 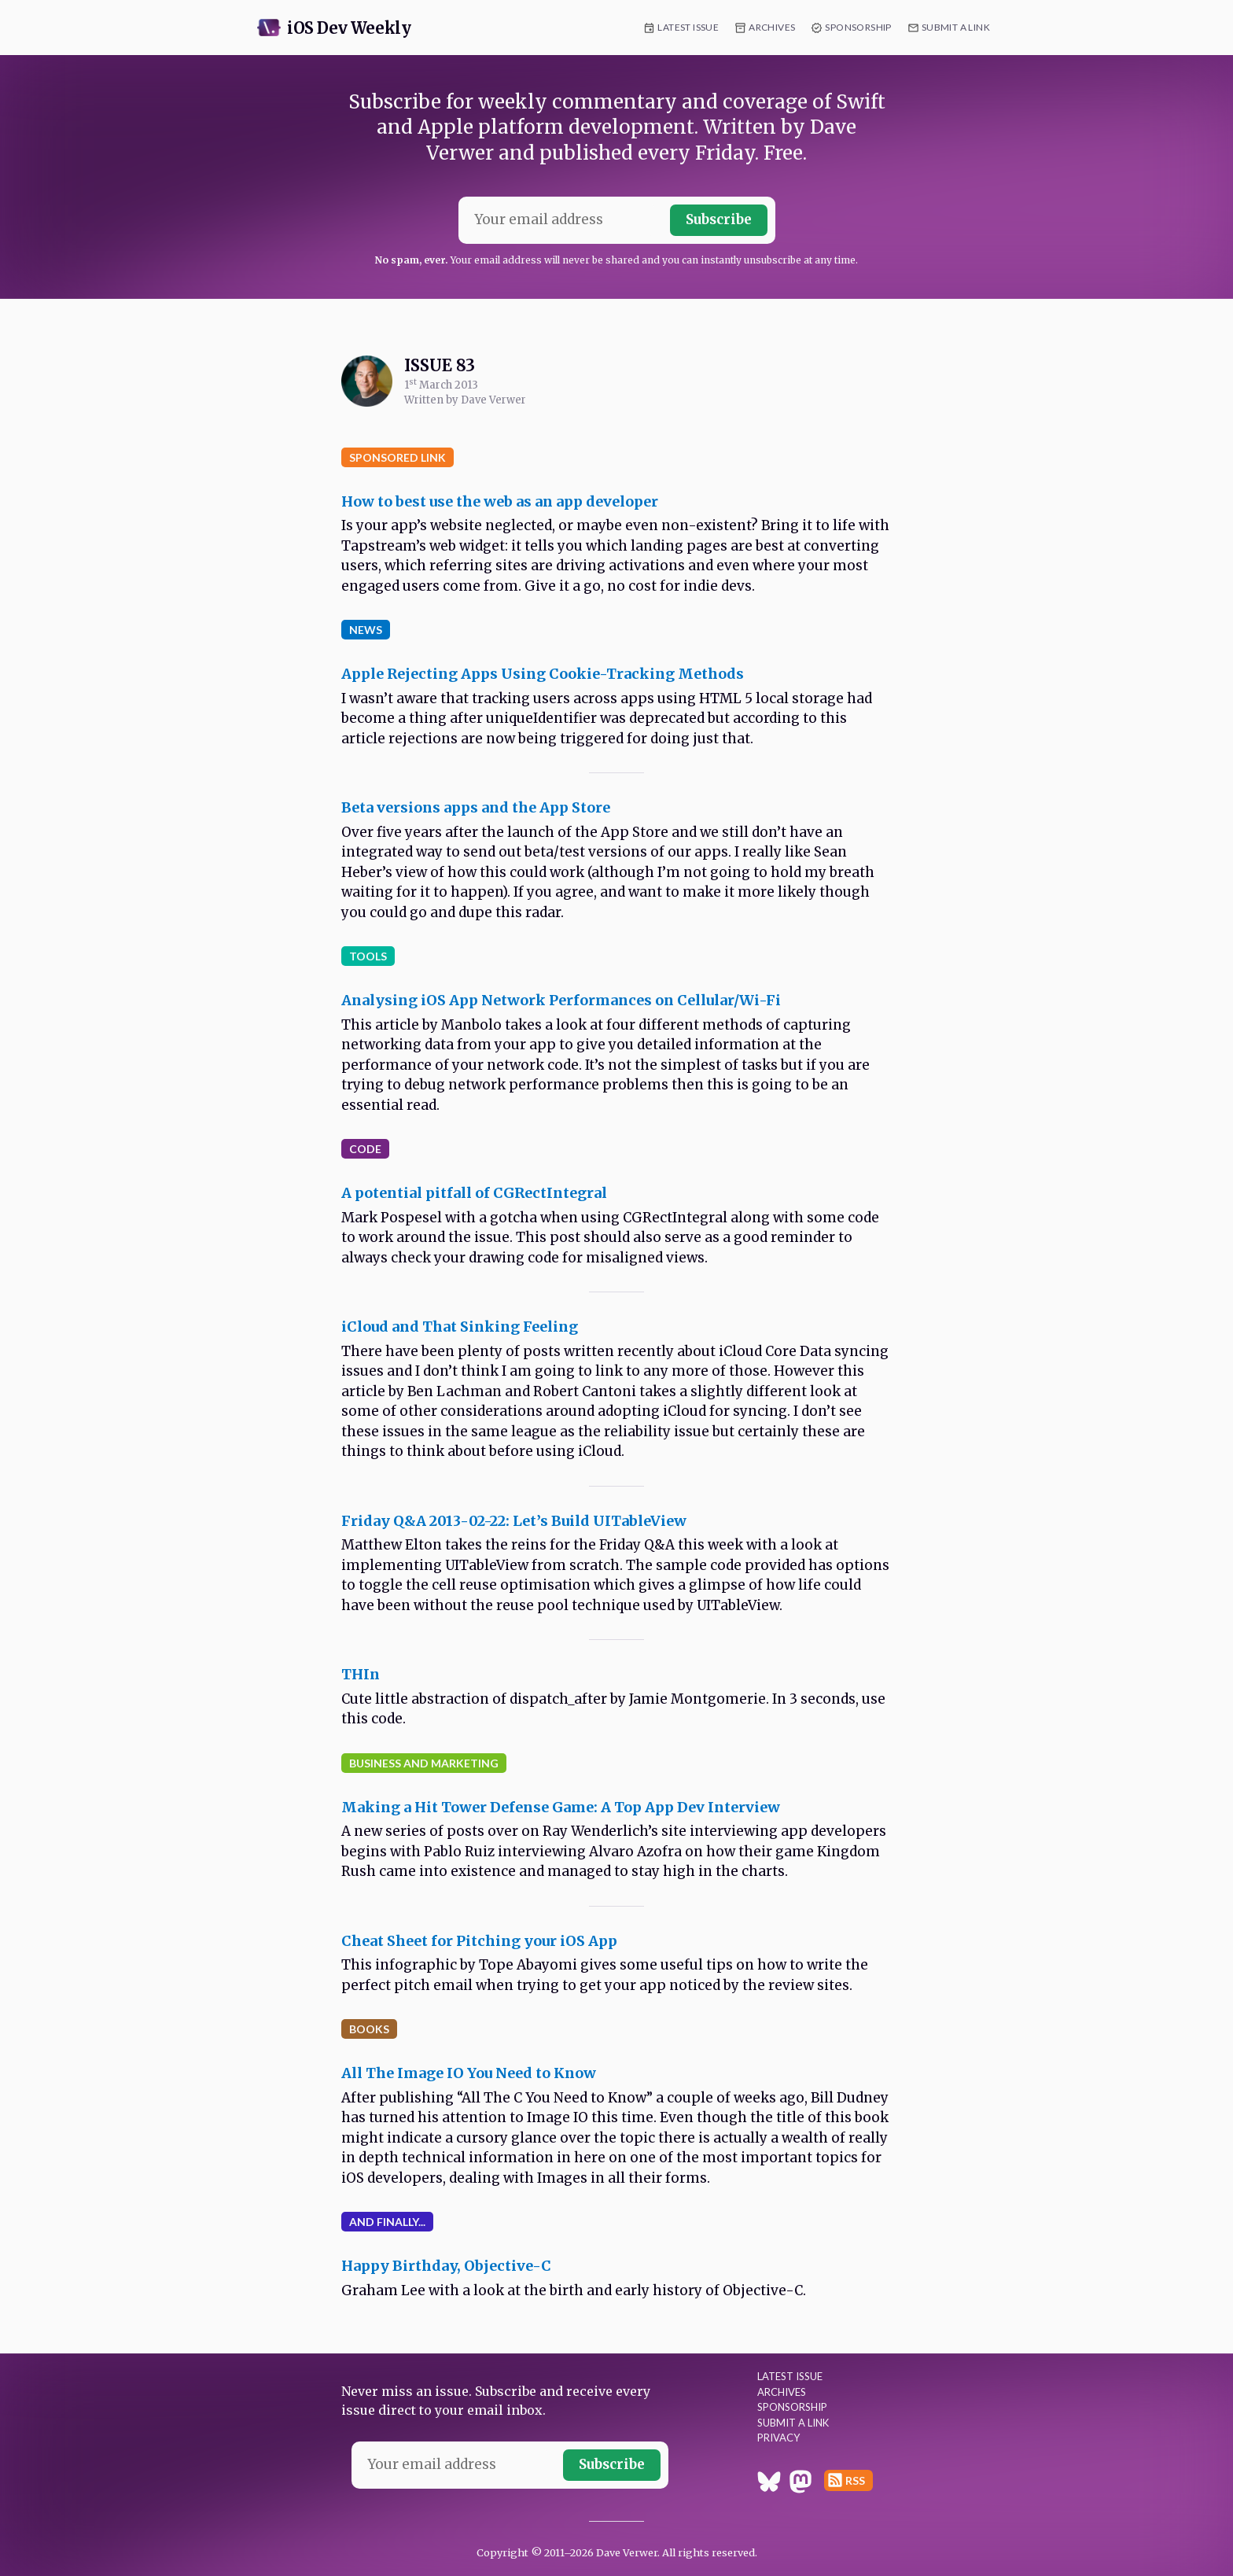 What do you see at coordinates (468, 2073) in the screenshot?
I see `All The Image IO You Need to Know` at bounding box center [468, 2073].